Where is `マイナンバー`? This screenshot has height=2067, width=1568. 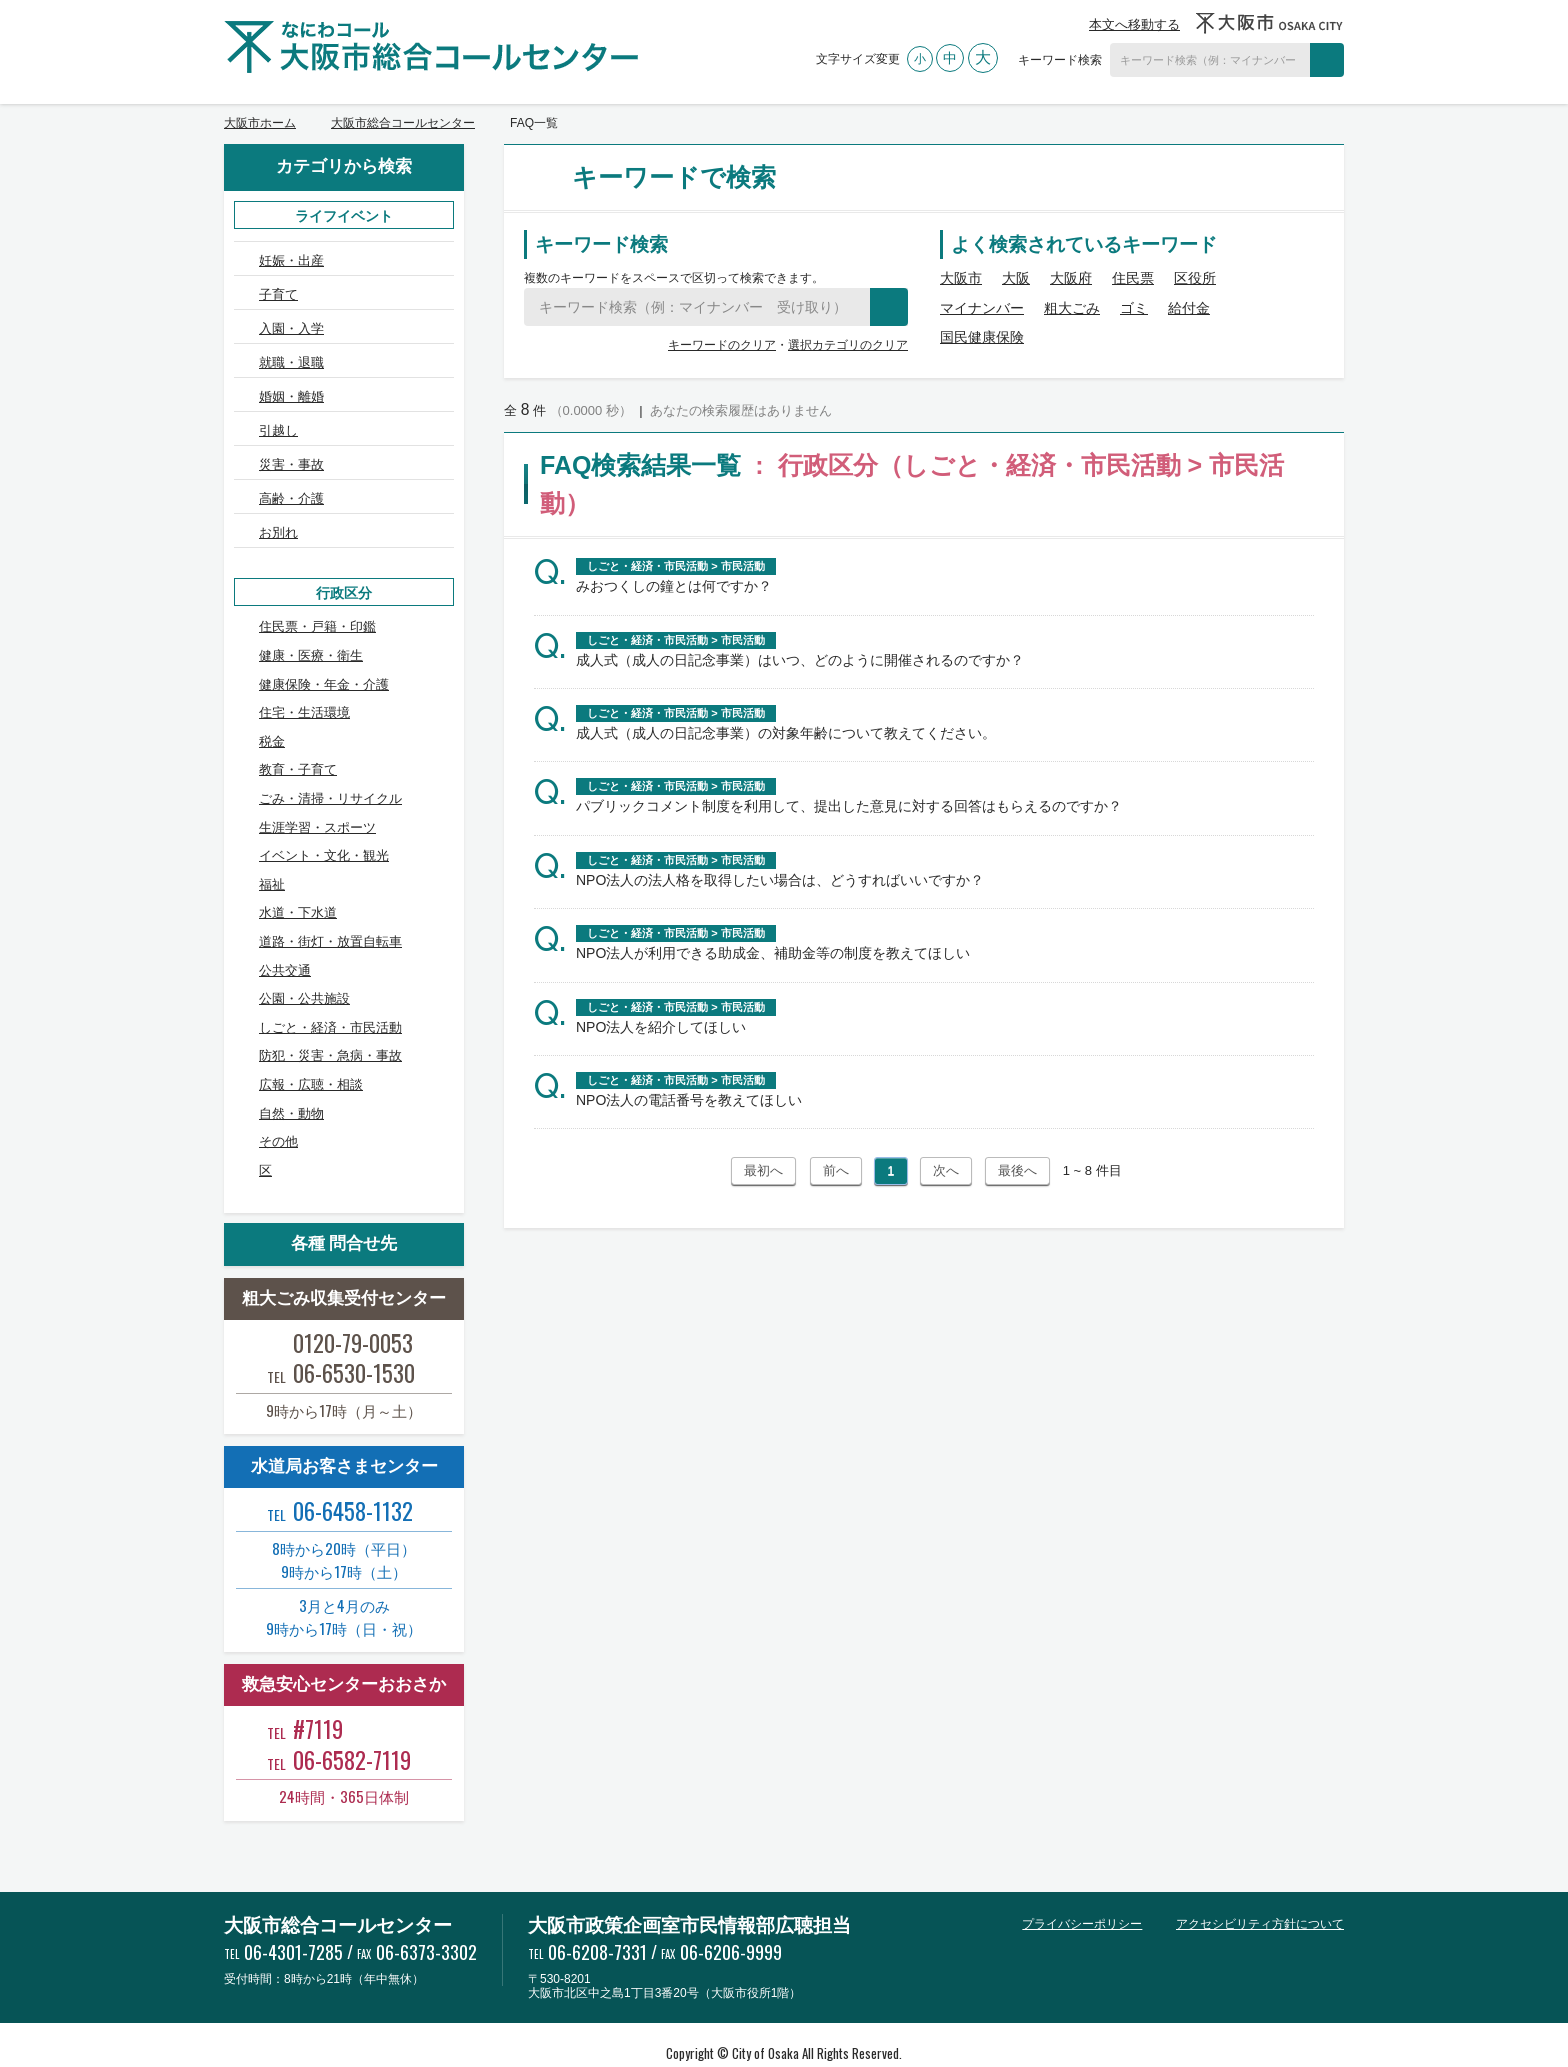 マイナンバー is located at coordinates (982, 308).